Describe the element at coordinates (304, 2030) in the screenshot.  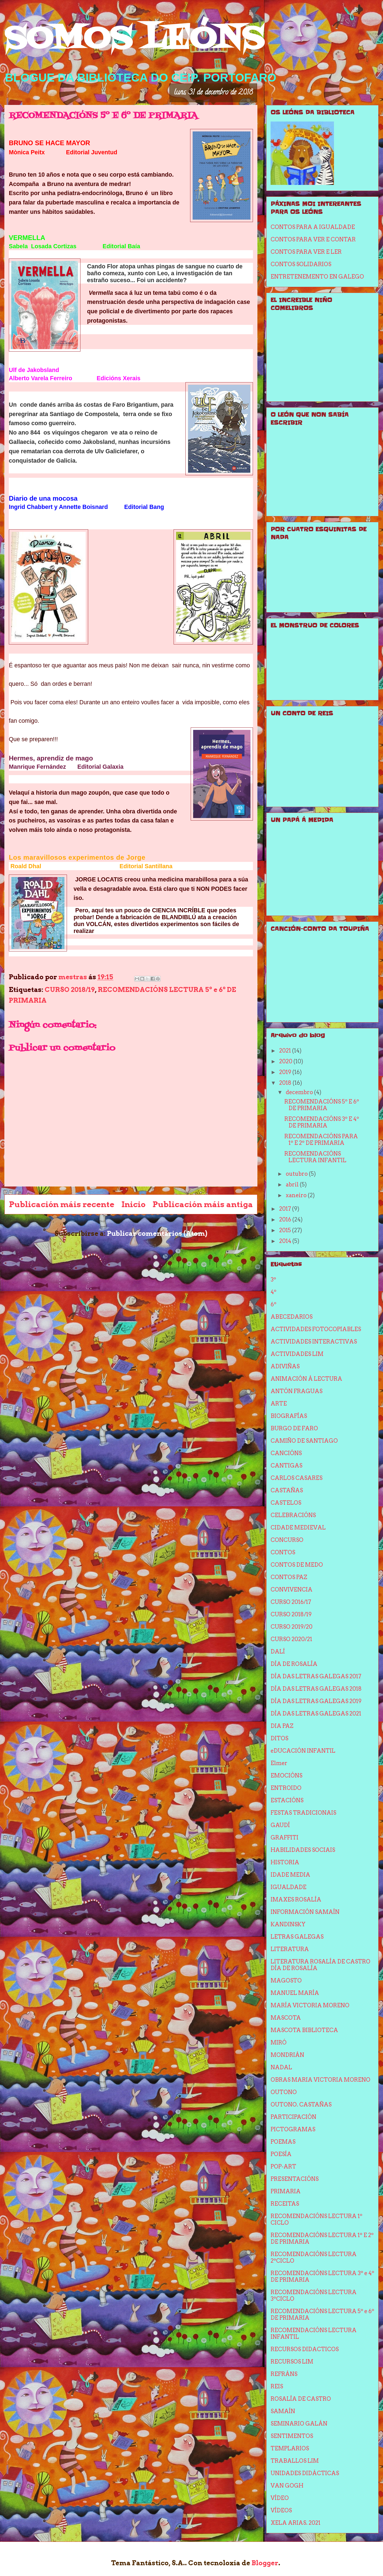
I see `MASCOTA BIBLIOTECA` at that location.